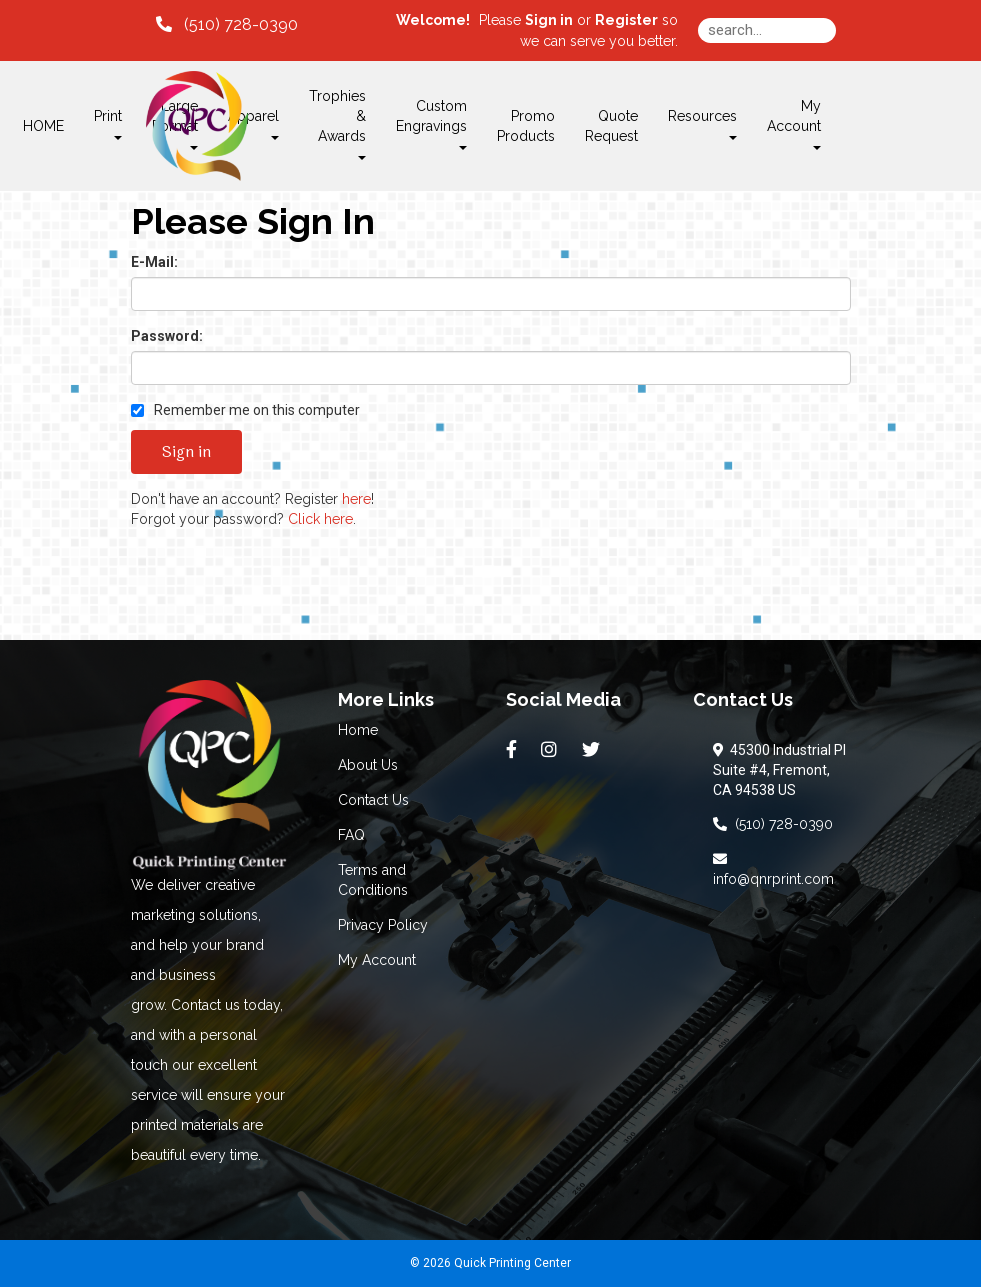 The height and width of the screenshot is (1287, 981). I want to click on About Us, so click(368, 765).